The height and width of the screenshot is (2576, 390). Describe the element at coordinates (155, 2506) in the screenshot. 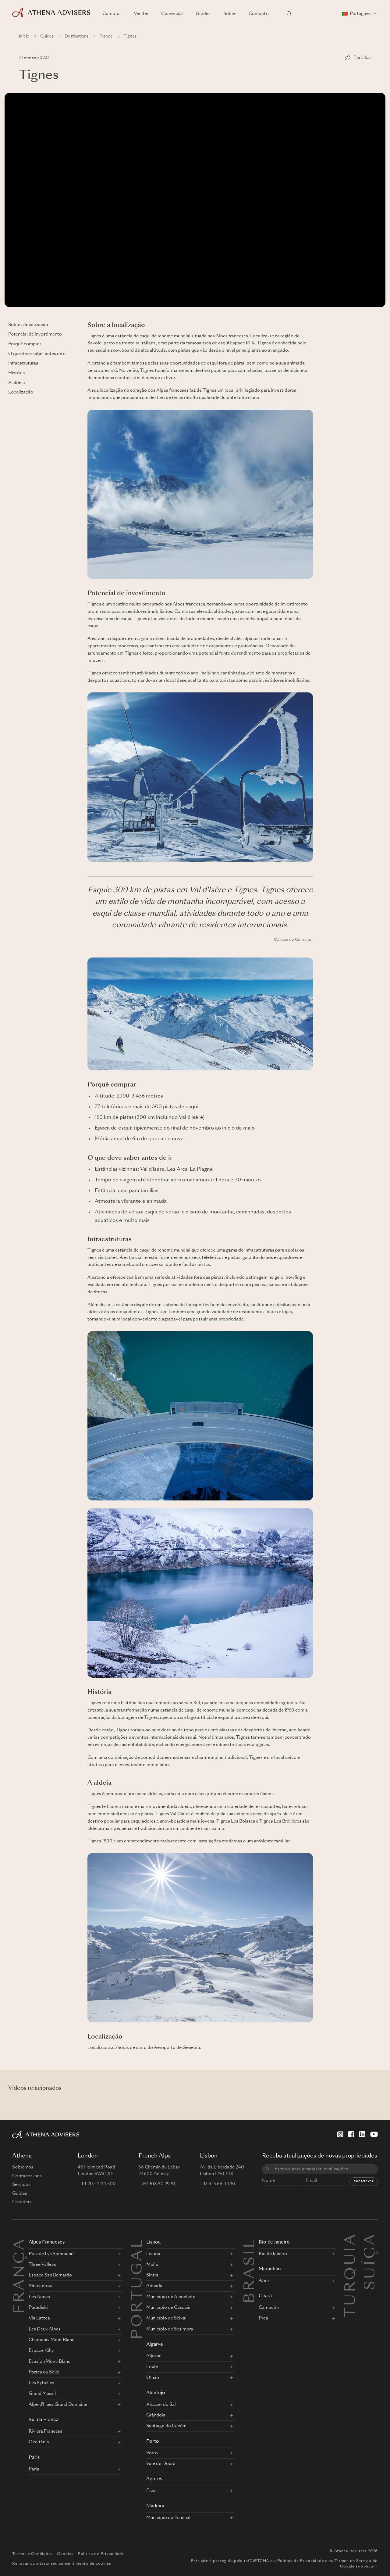

I see `Madeira` at that location.